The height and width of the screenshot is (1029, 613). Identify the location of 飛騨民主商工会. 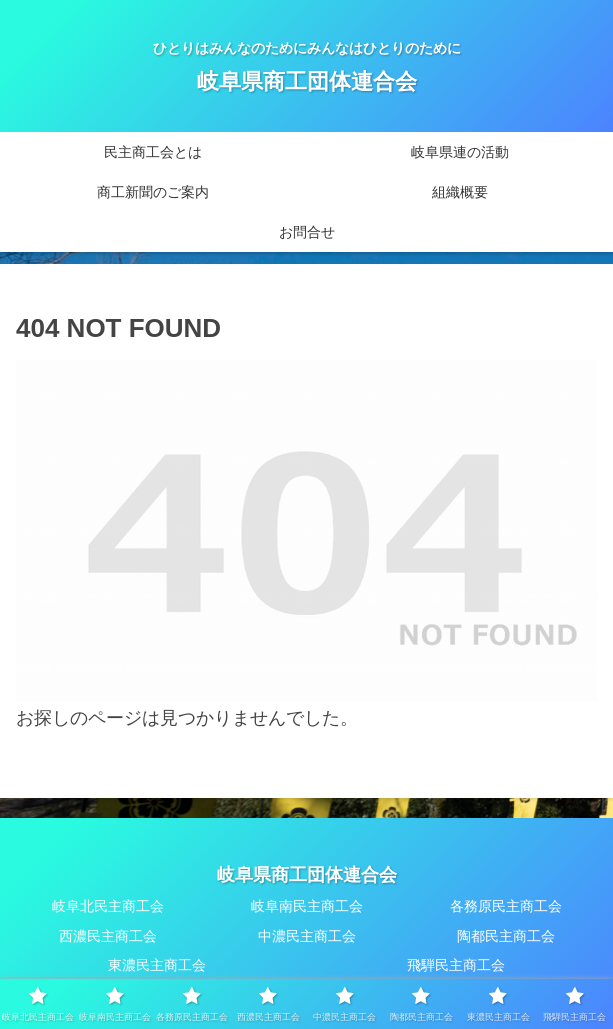
(456, 965).